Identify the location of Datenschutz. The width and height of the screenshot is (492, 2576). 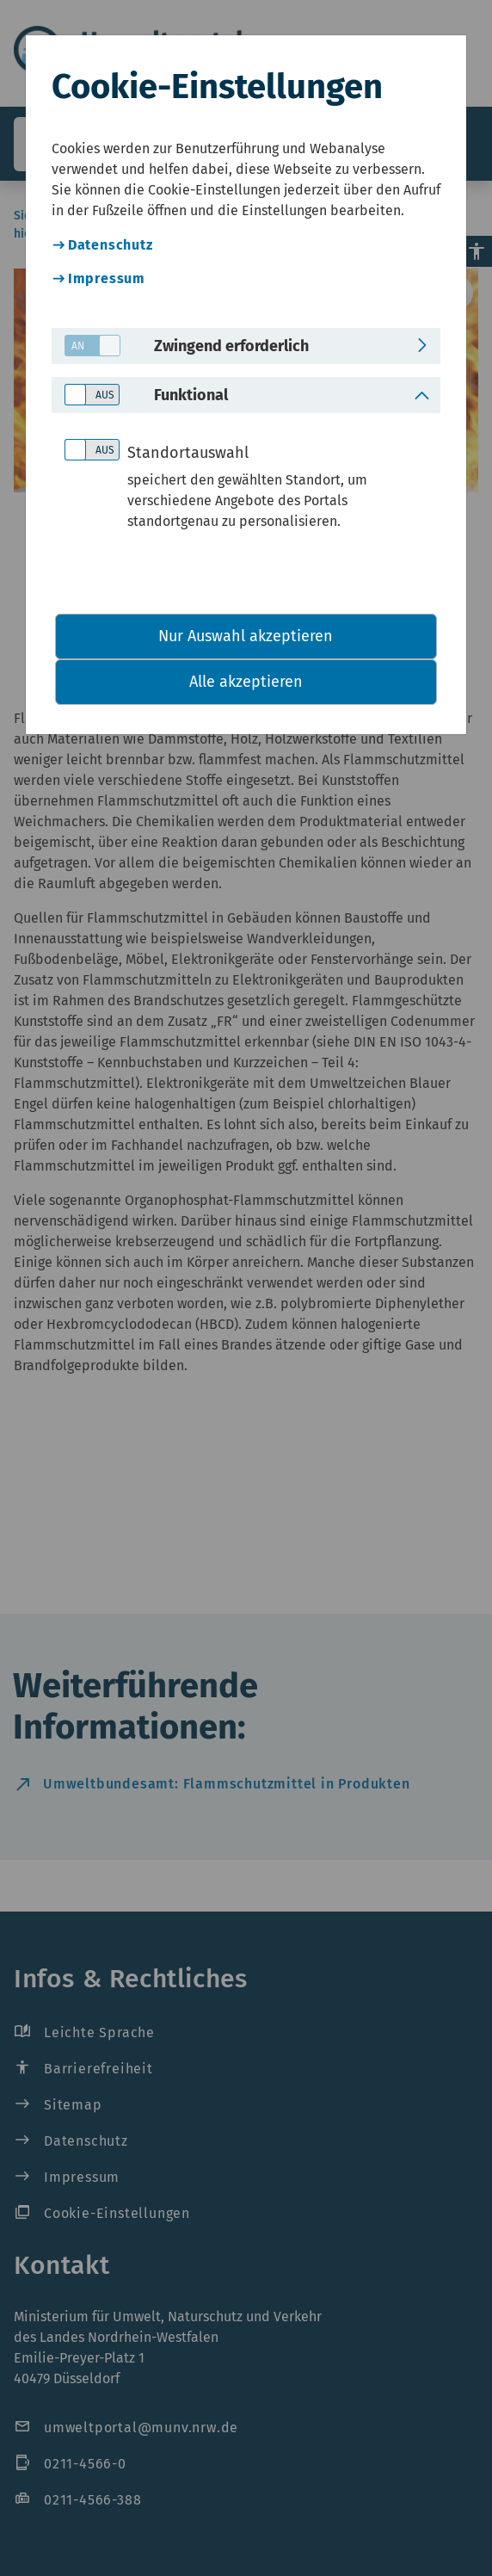
(110, 245).